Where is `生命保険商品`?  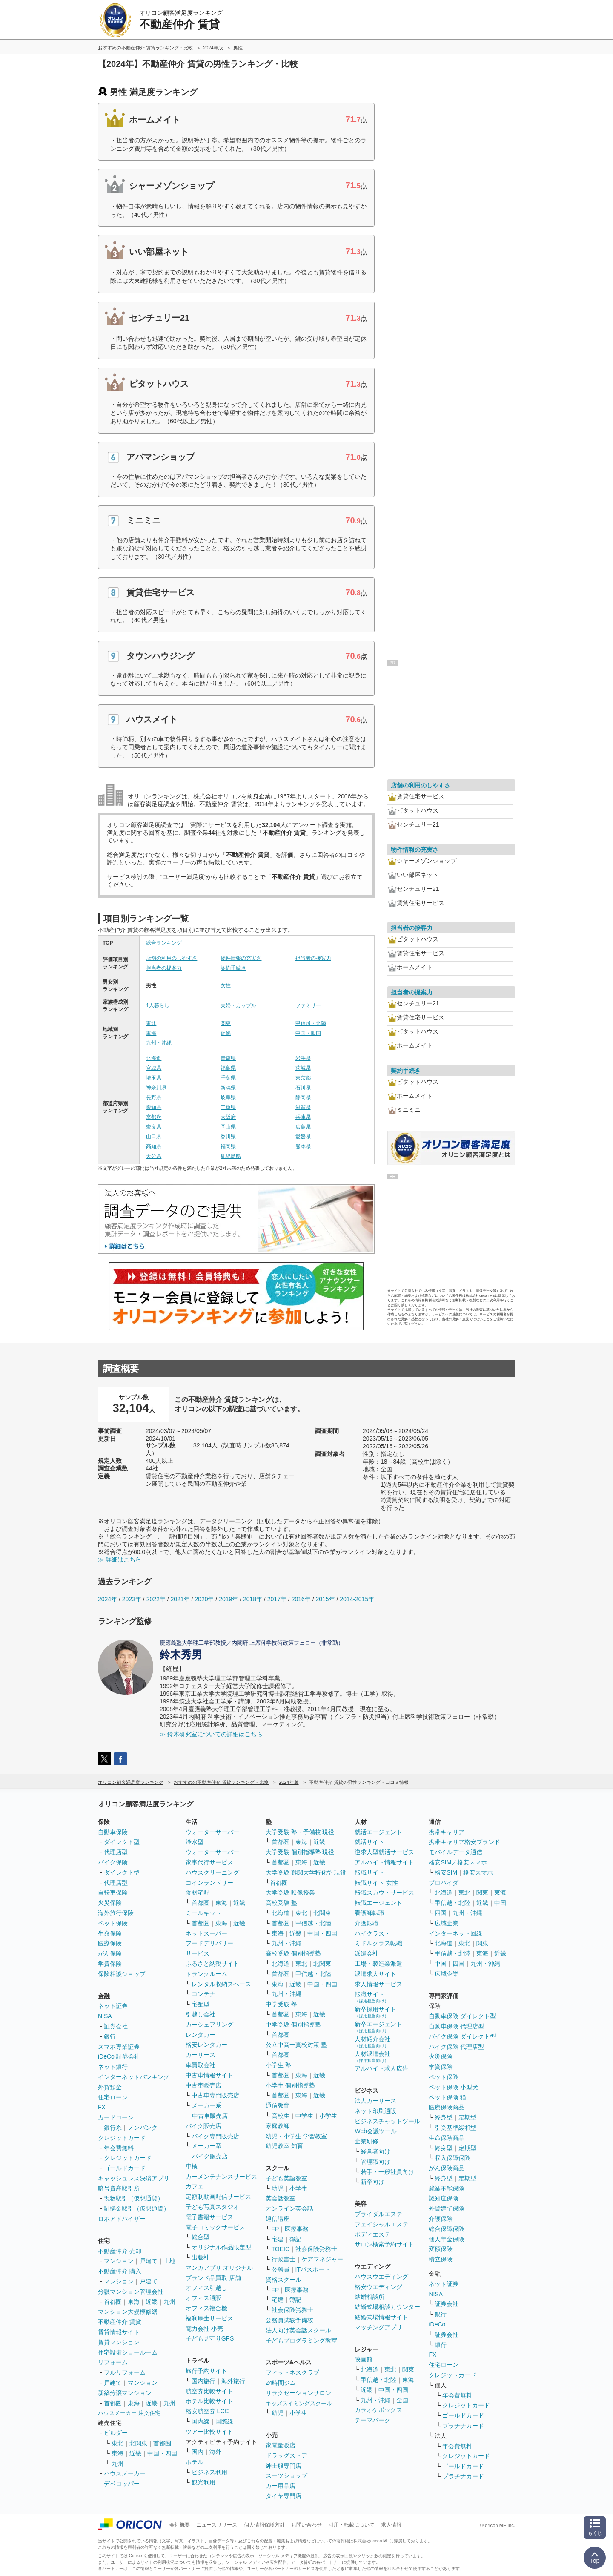
生命保険商品 is located at coordinates (446, 2137).